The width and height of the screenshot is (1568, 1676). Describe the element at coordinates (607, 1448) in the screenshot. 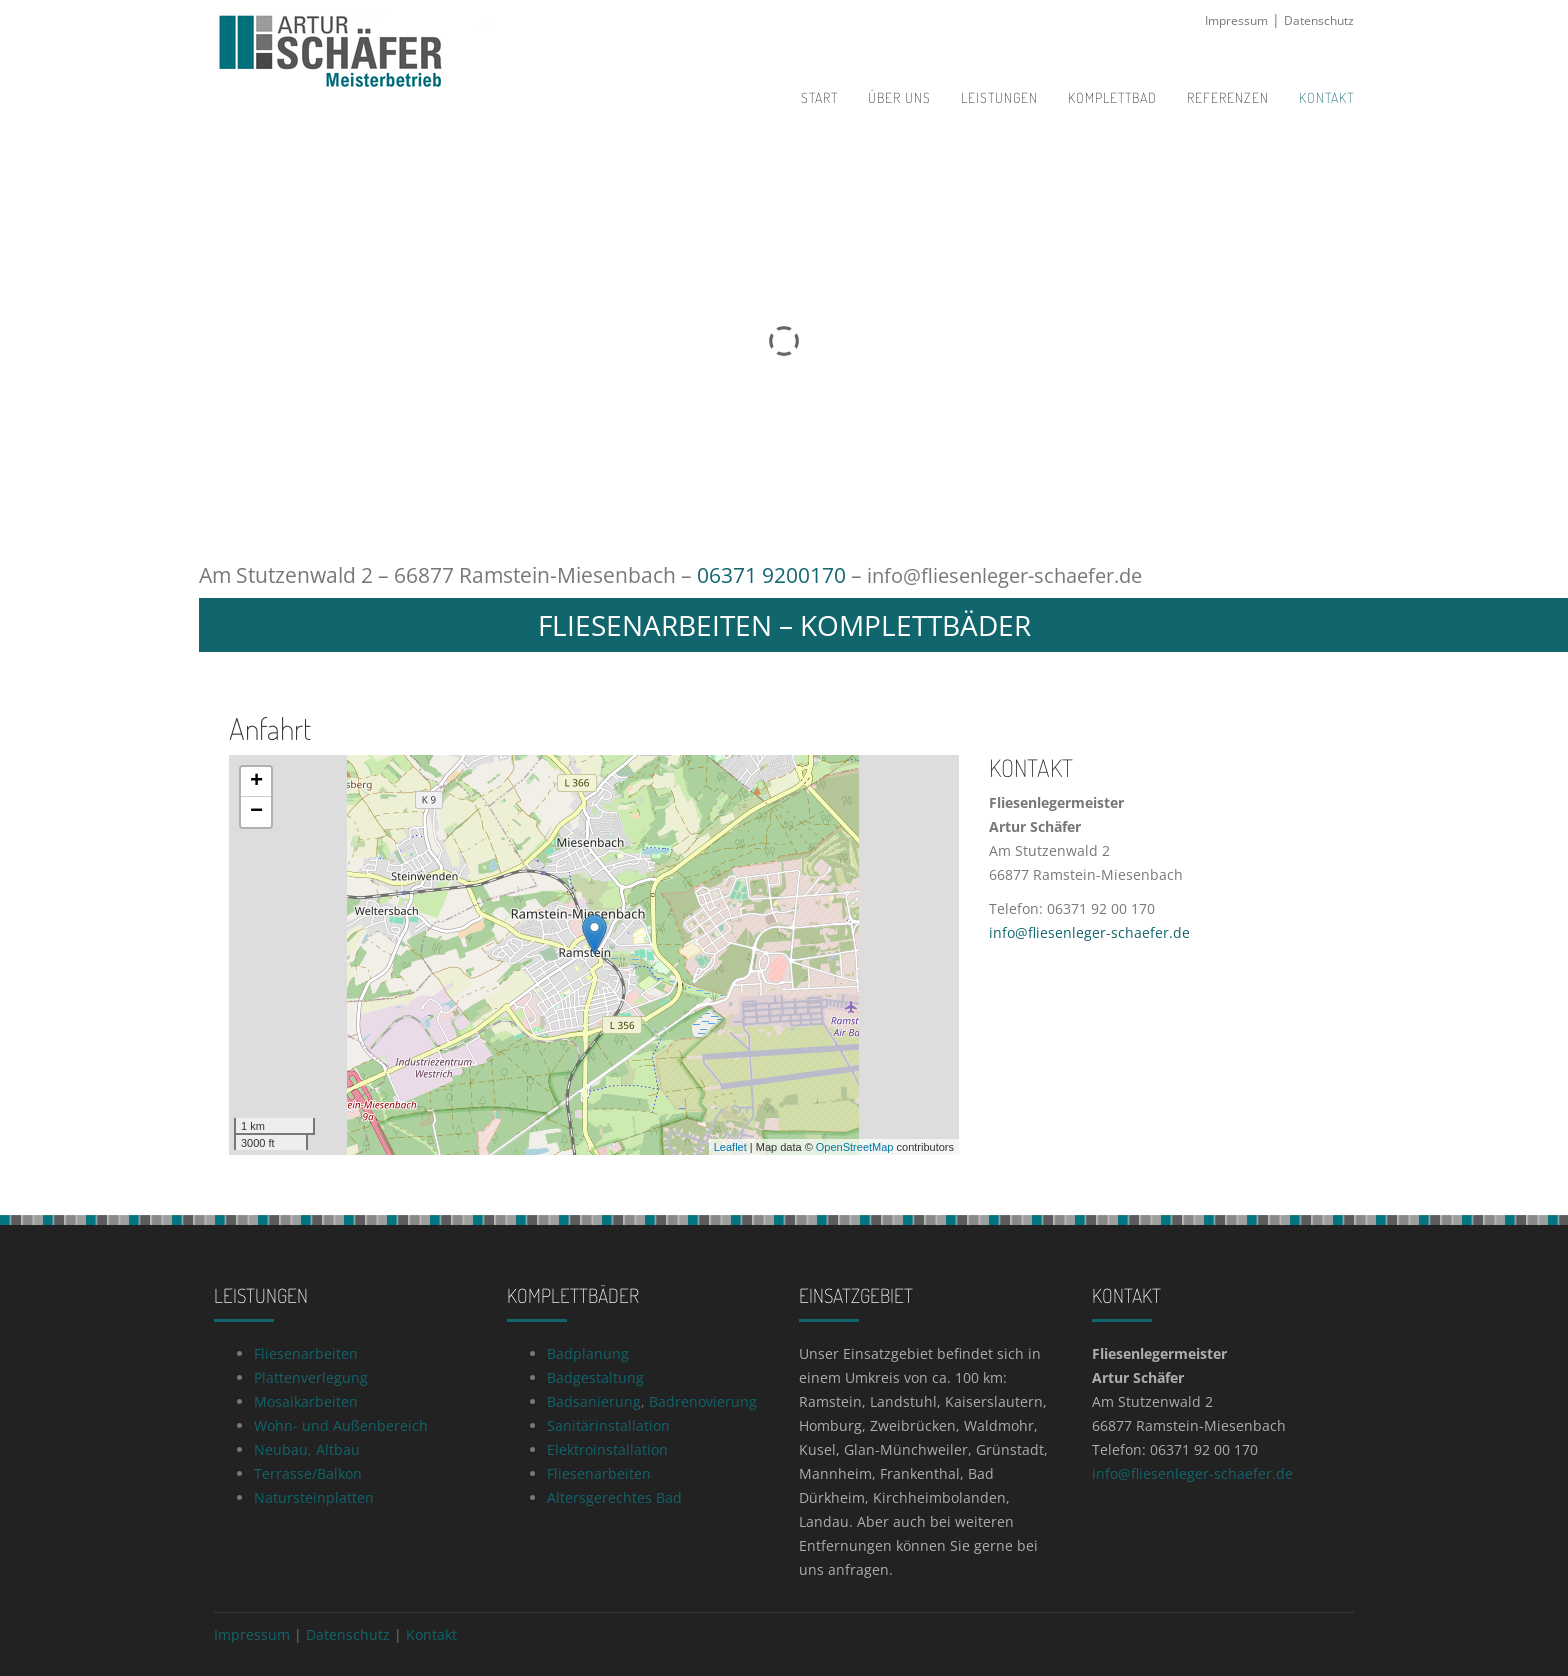

I see `Elektroinstallation` at that location.